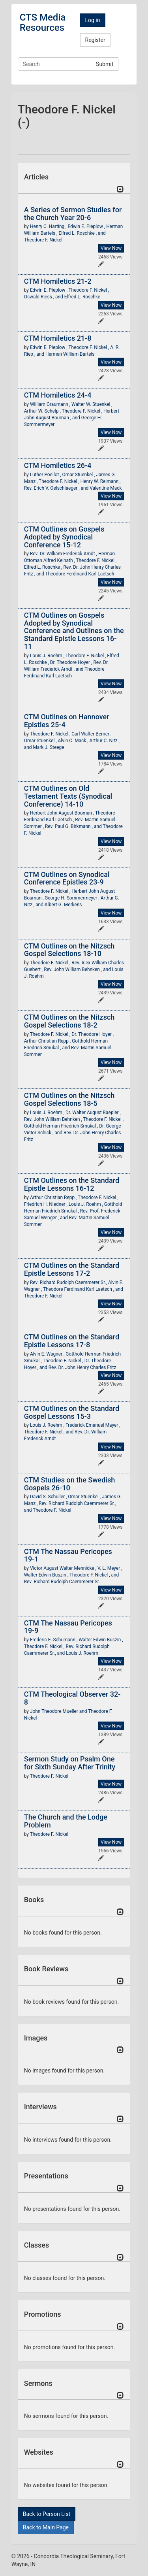 The image size is (148, 2576). Describe the element at coordinates (63, 1568) in the screenshot. I see `Victor August Walter Mennicke ,` at that location.